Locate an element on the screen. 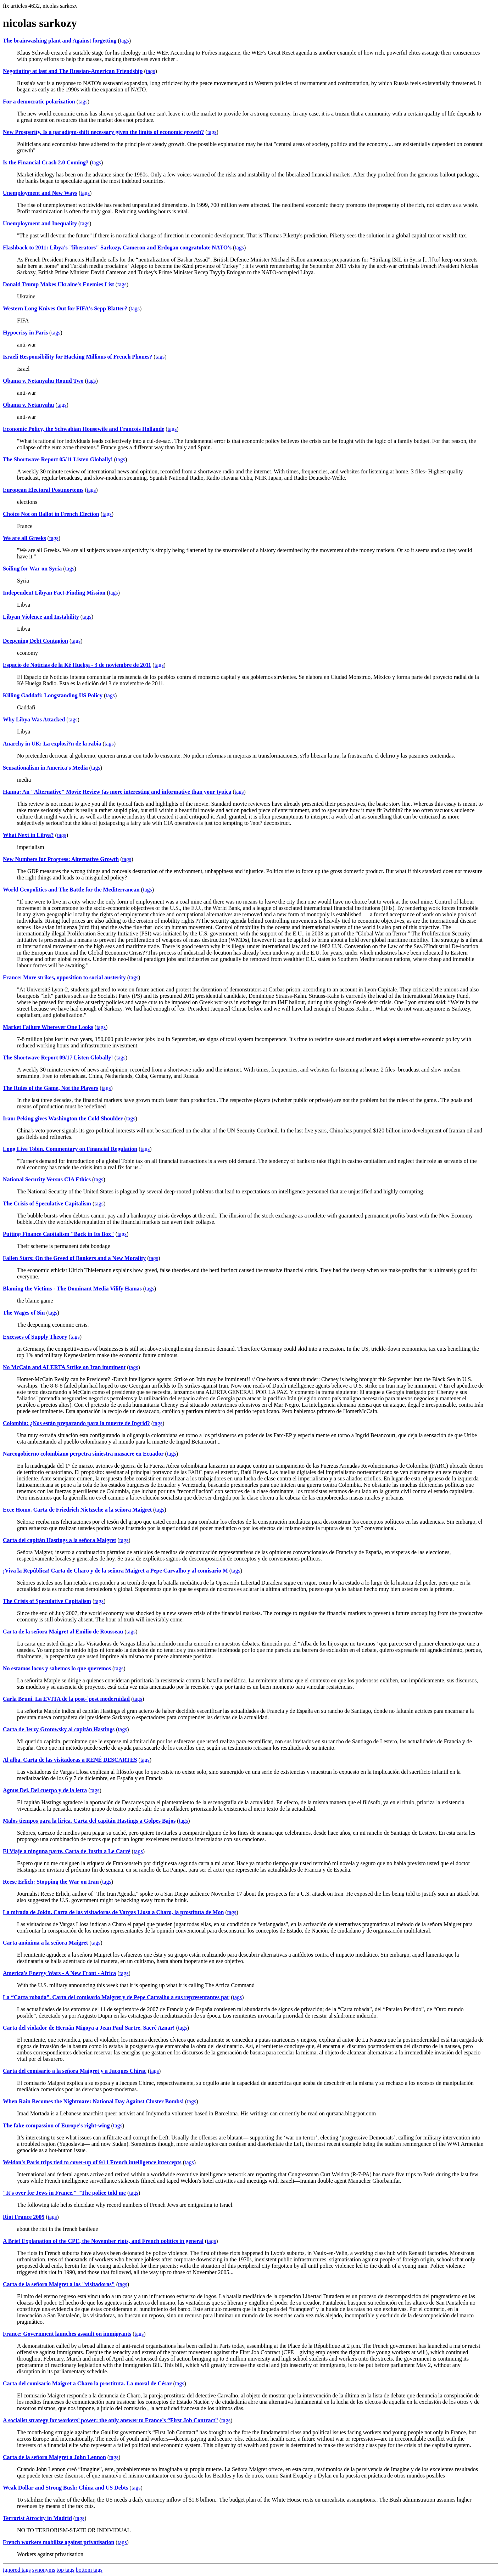 Image resolution: width=501 pixels, height=2576 pixels. America's Energy Wars - A New Front - Africa is located at coordinates (59, 1973).